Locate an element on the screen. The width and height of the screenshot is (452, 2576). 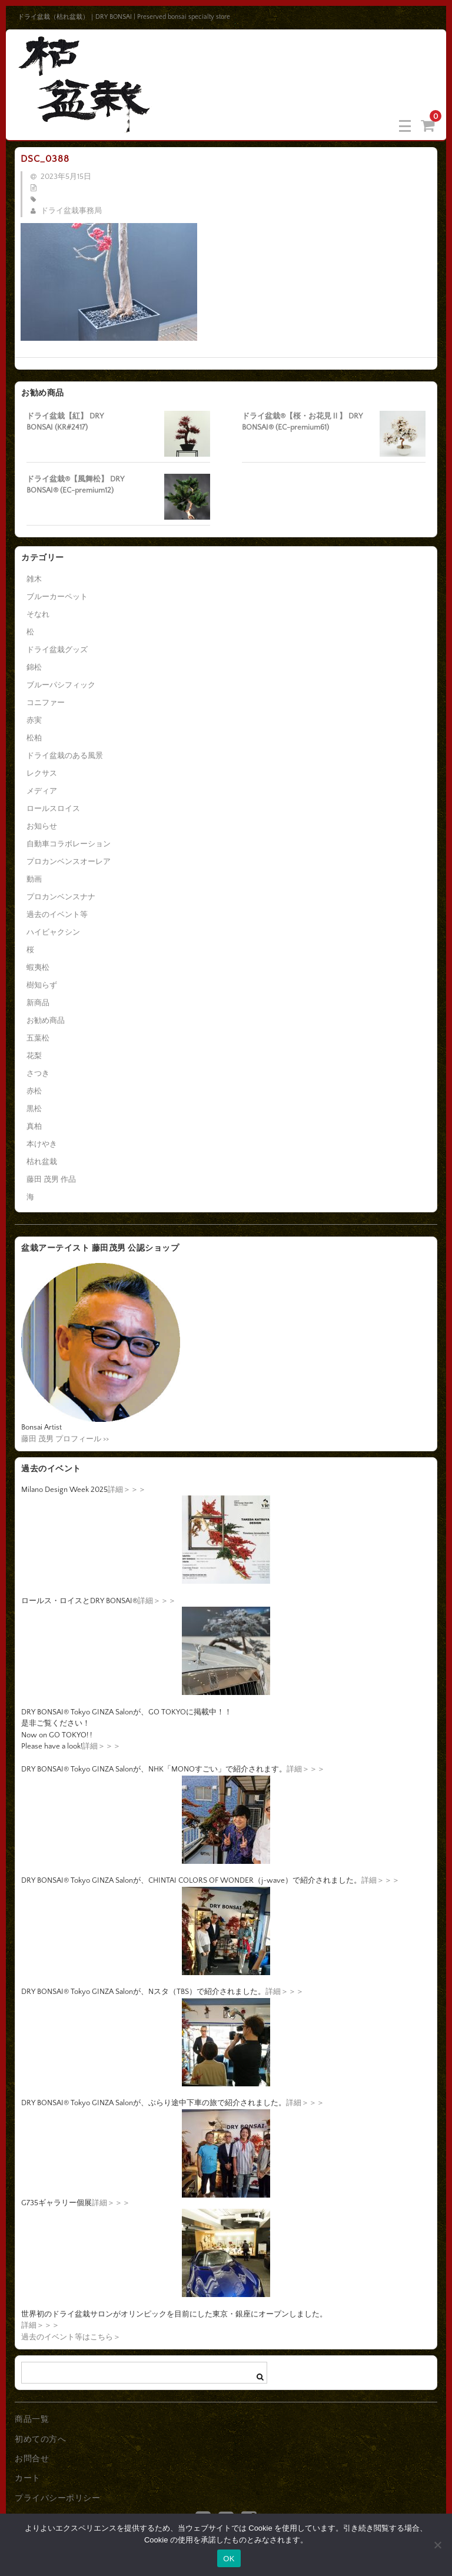
本けやき is located at coordinates (41, 1144).